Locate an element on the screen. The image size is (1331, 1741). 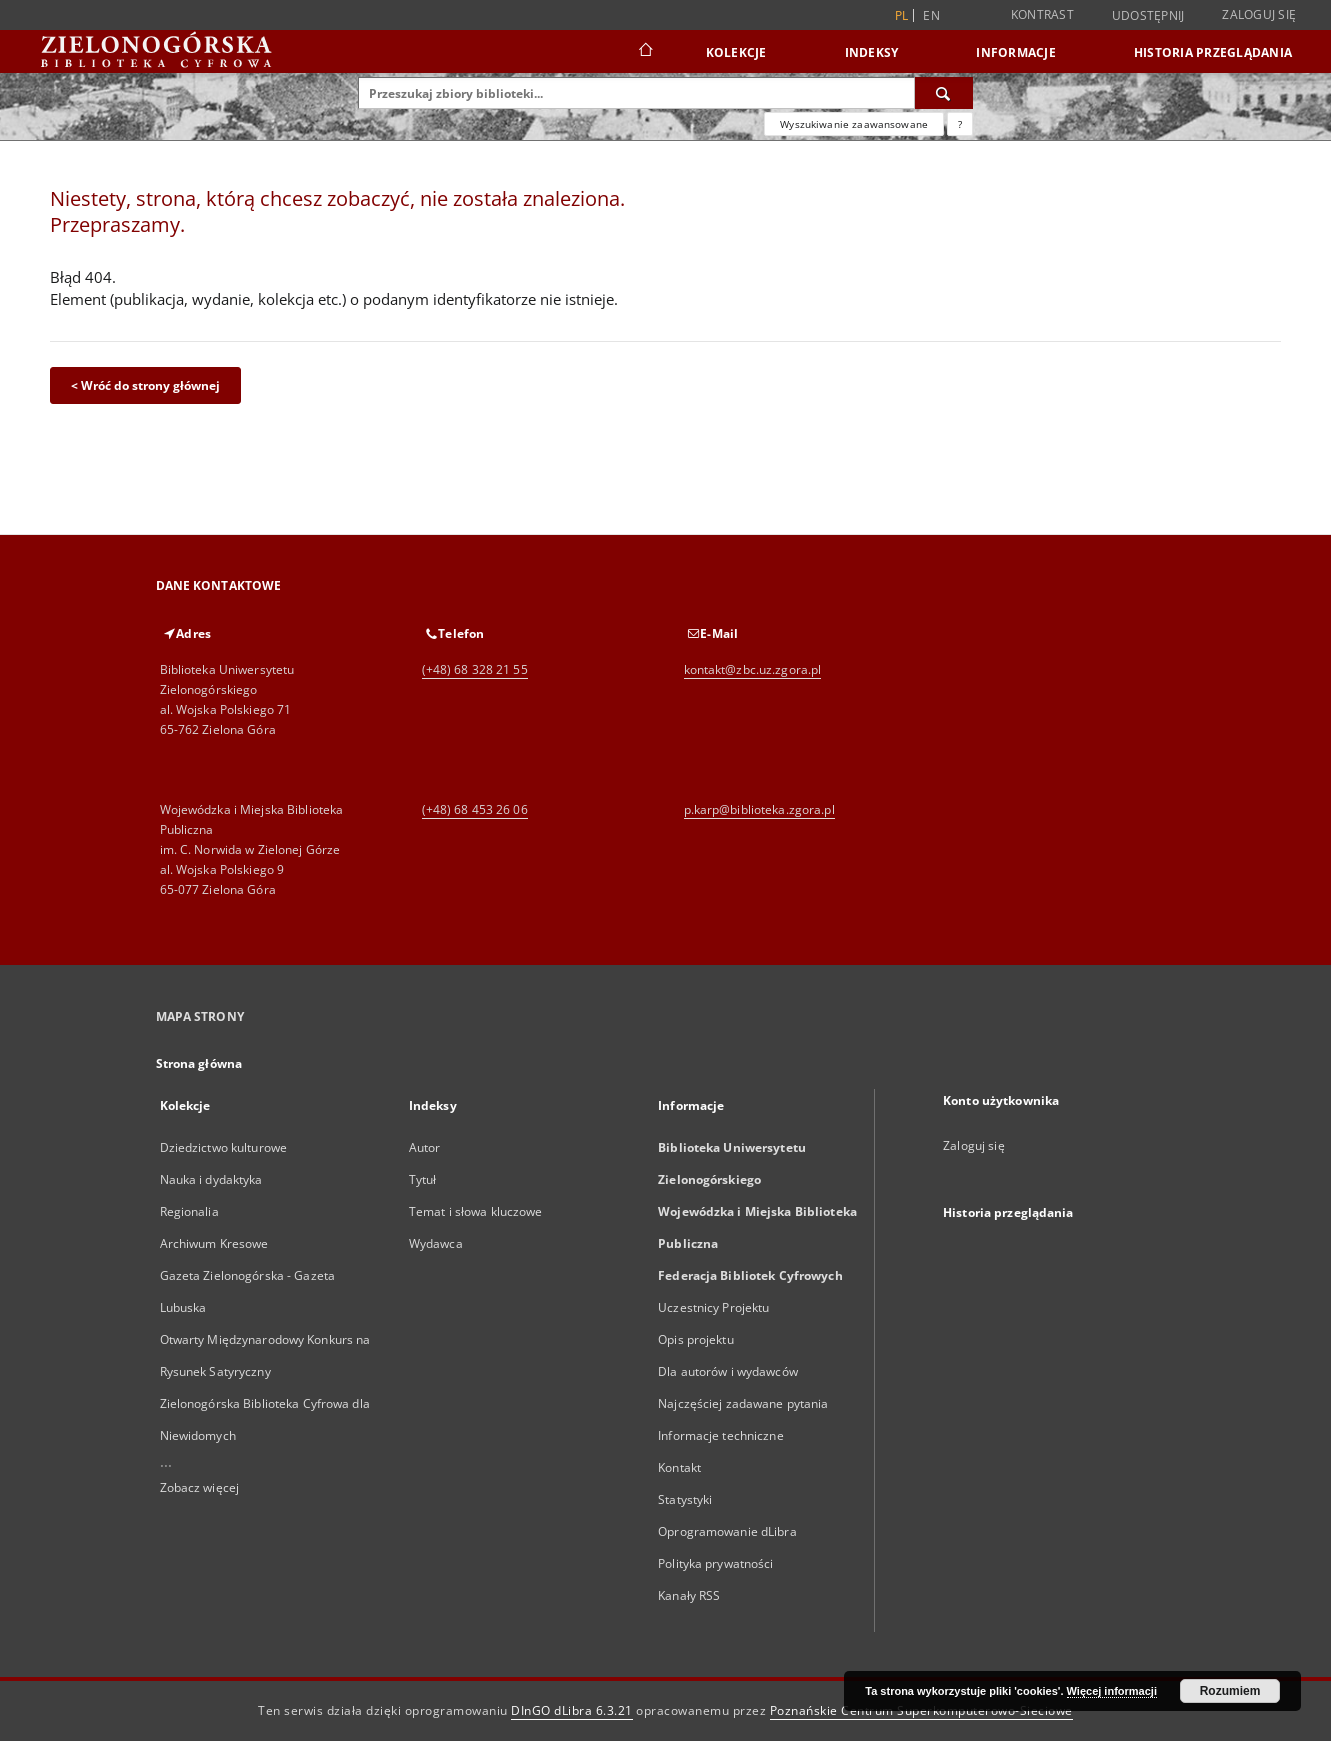
DInGO dLibra 6.3.21 is located at coordinates (572, 1710).